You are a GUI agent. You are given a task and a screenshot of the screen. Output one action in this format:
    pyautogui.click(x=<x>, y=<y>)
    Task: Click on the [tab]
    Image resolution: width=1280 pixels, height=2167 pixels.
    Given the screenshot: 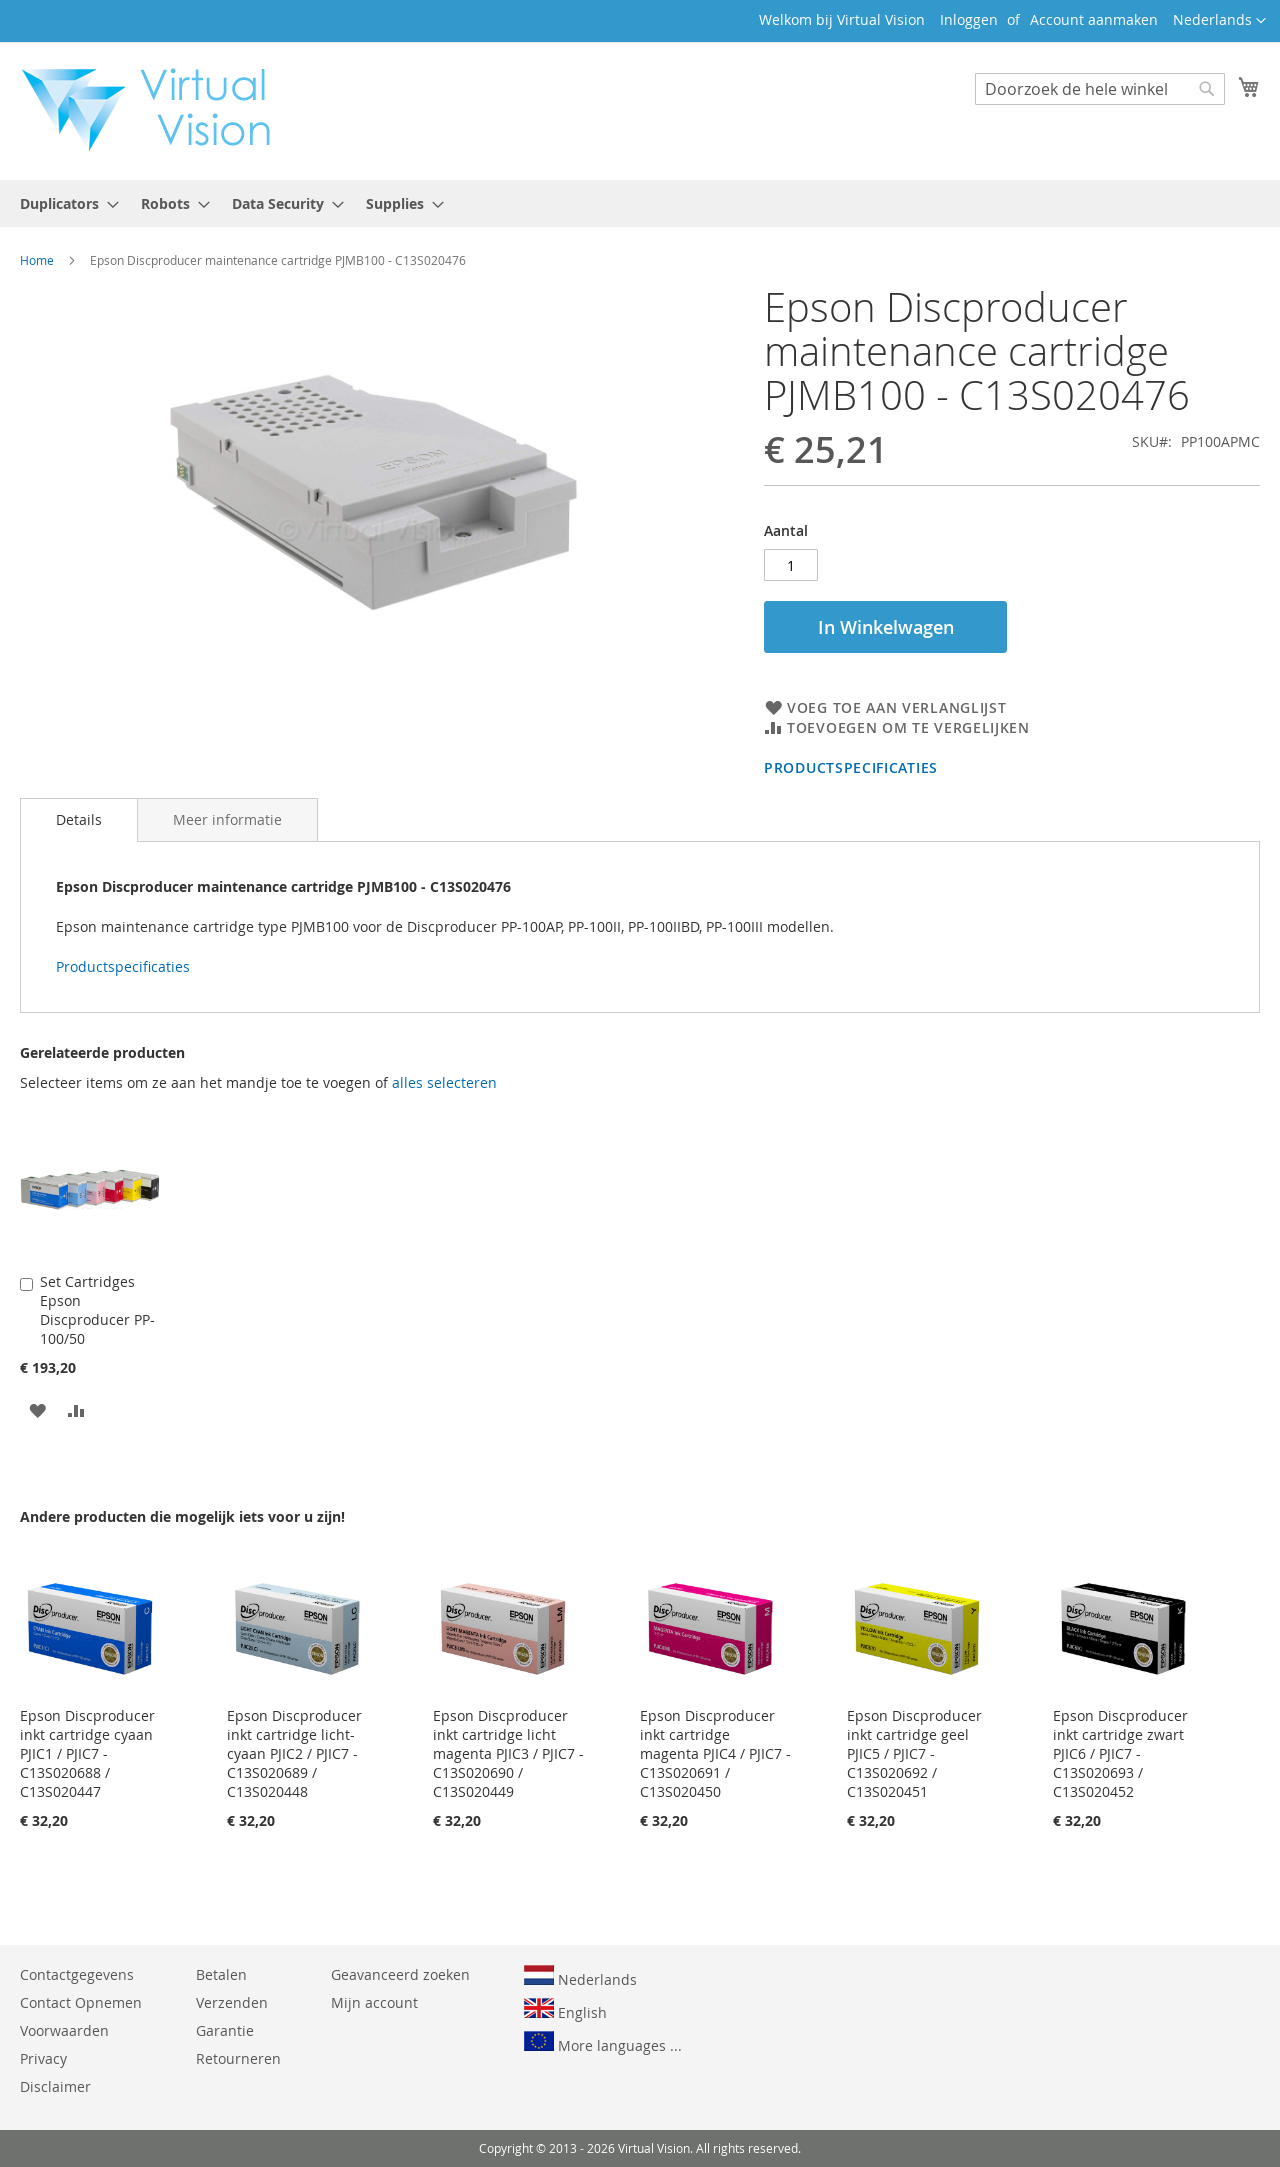 What is the action you would take?
    pyautogui.click(x=79, y=820)
    